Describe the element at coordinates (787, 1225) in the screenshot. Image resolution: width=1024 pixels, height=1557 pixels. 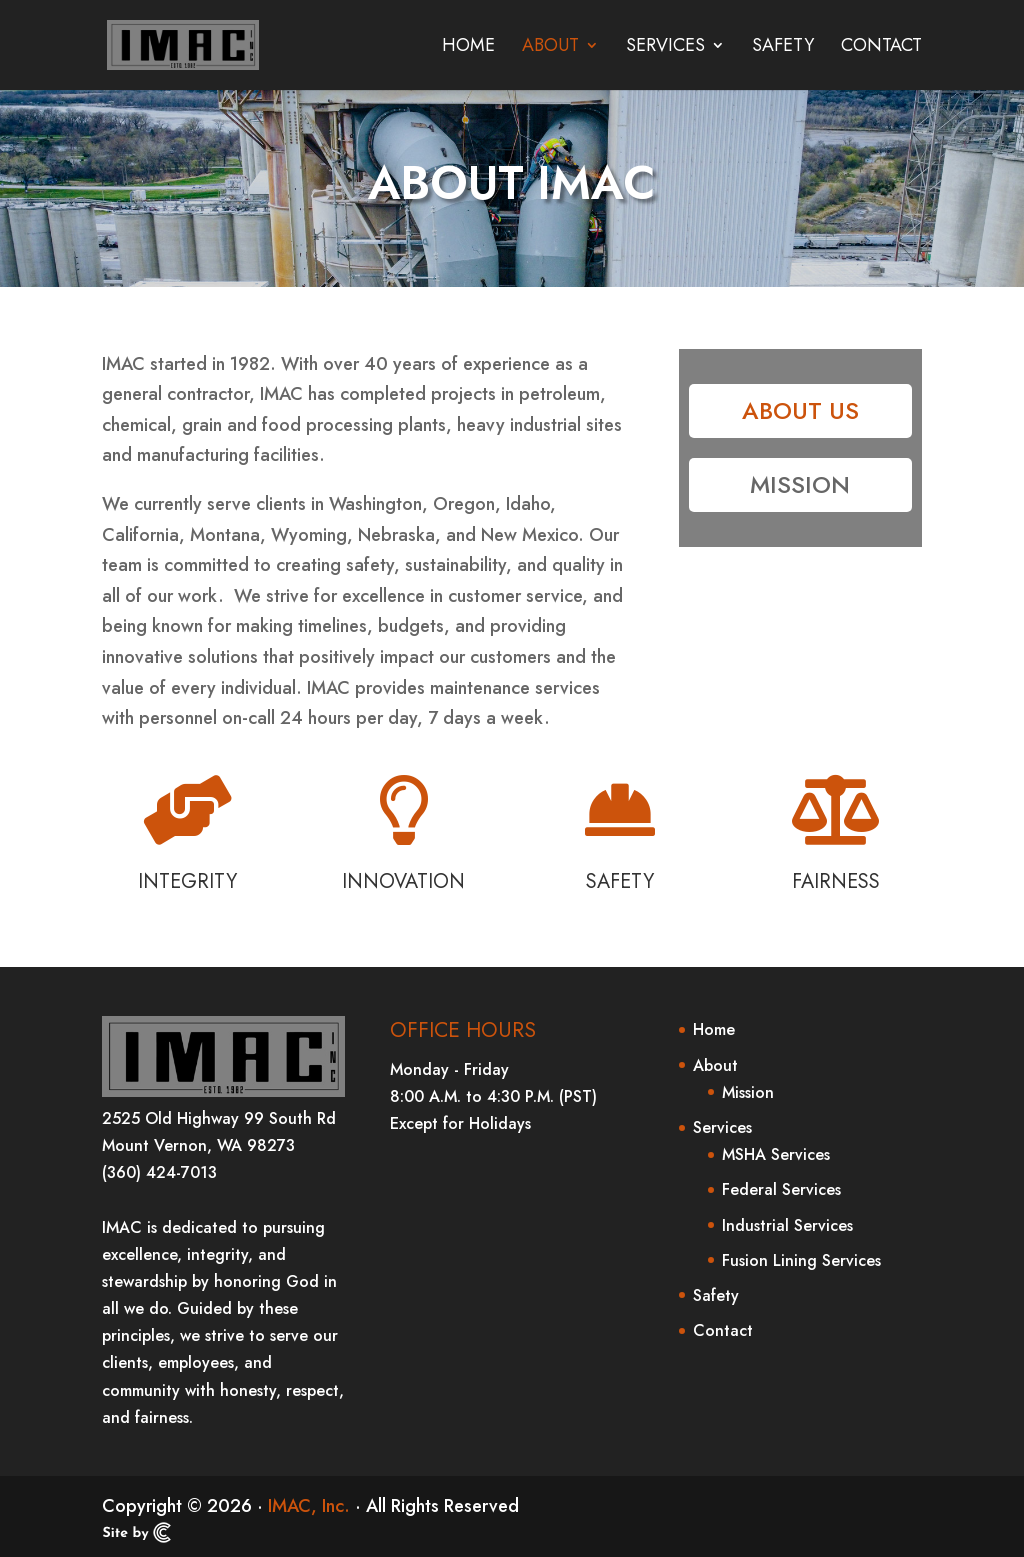
I see `Industrial Services` at that location.